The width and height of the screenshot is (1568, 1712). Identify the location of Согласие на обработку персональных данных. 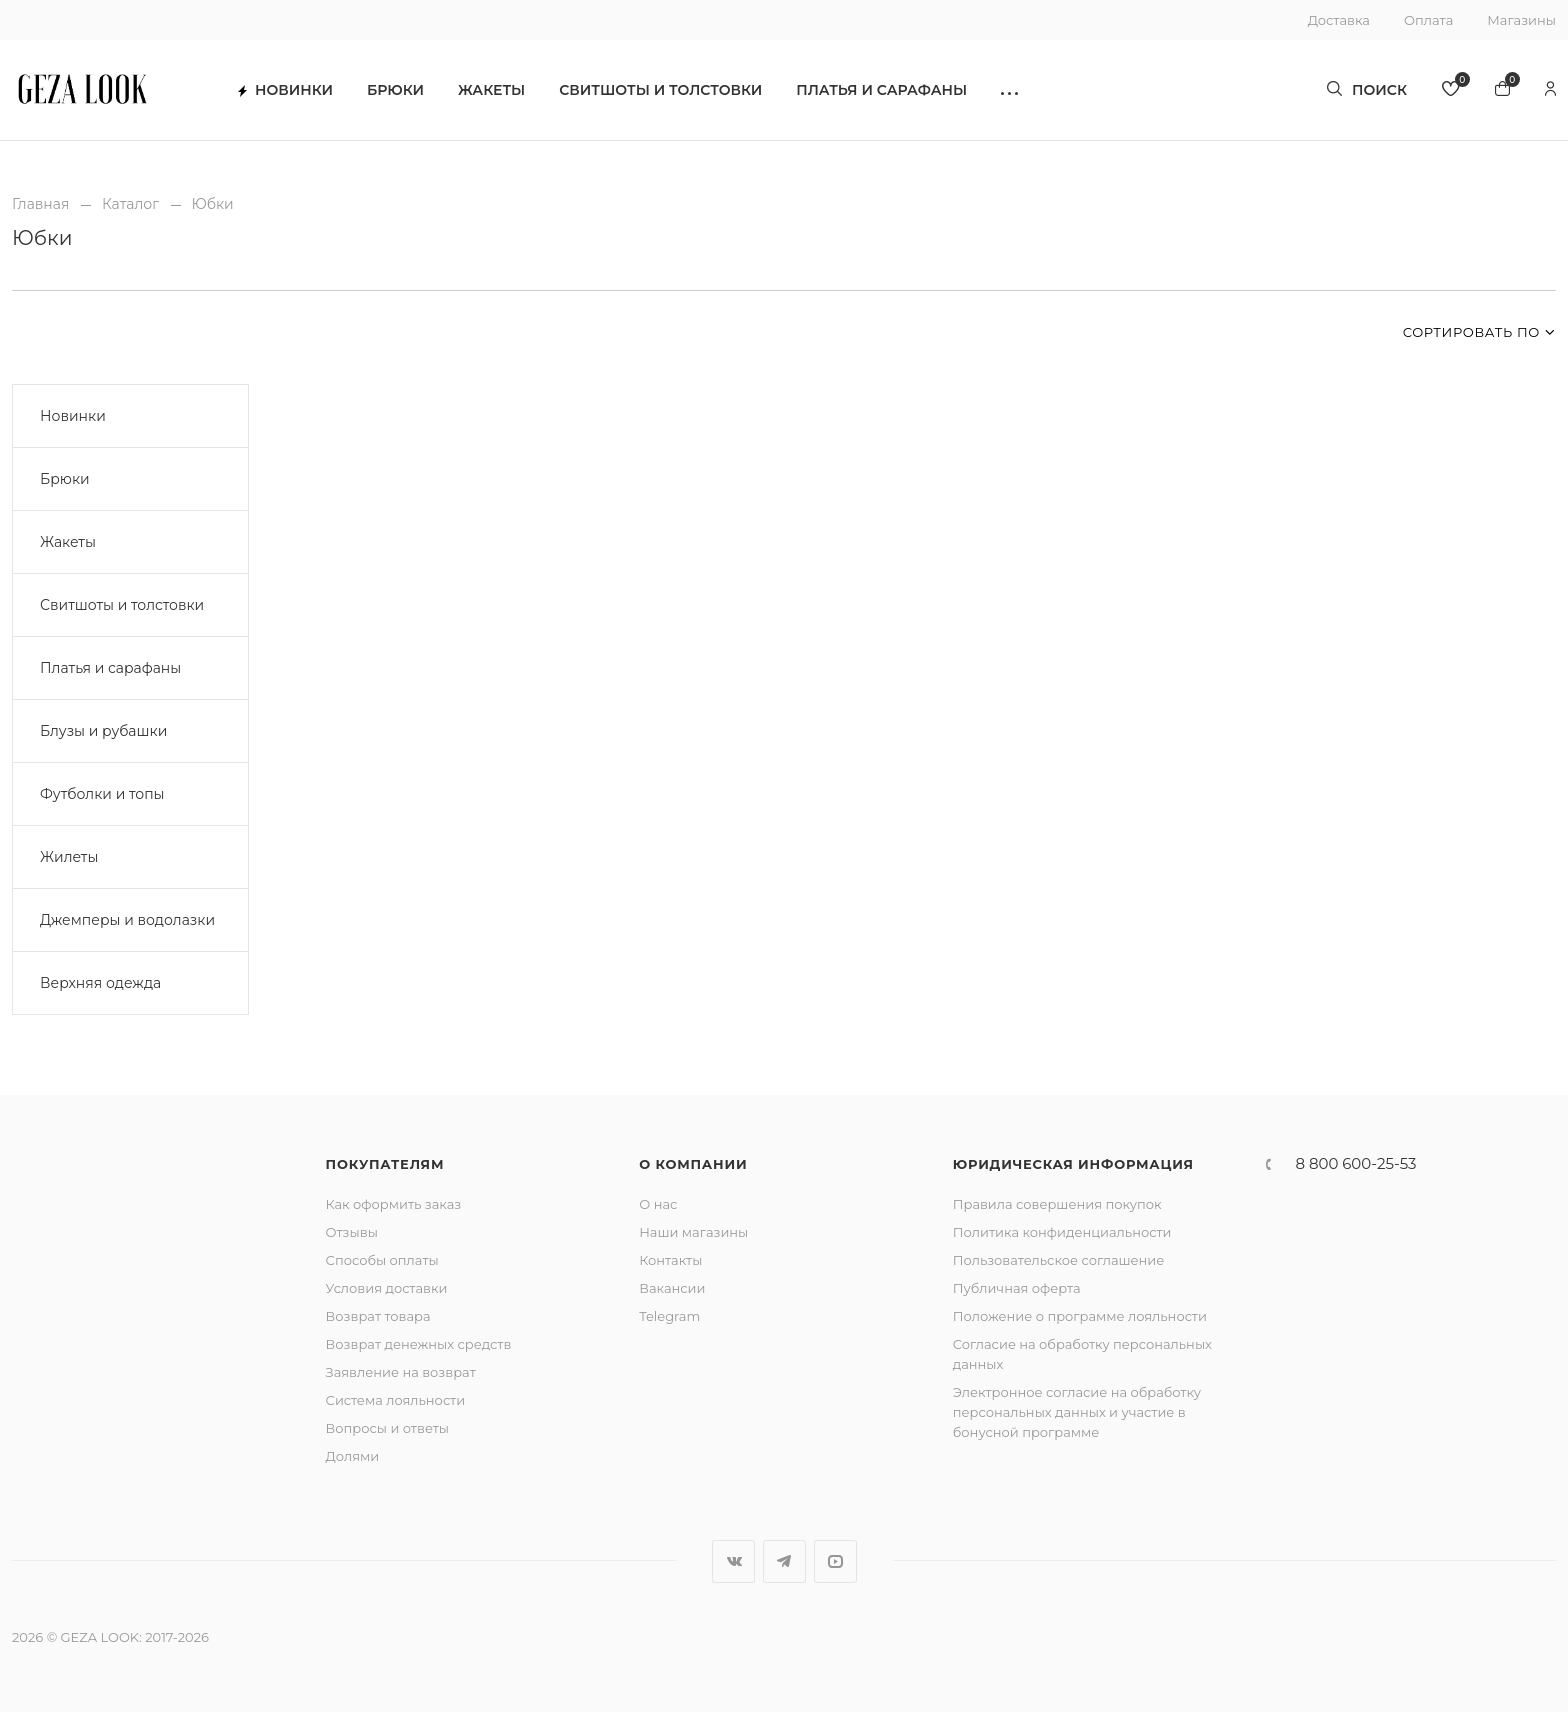
(1082, 1354).